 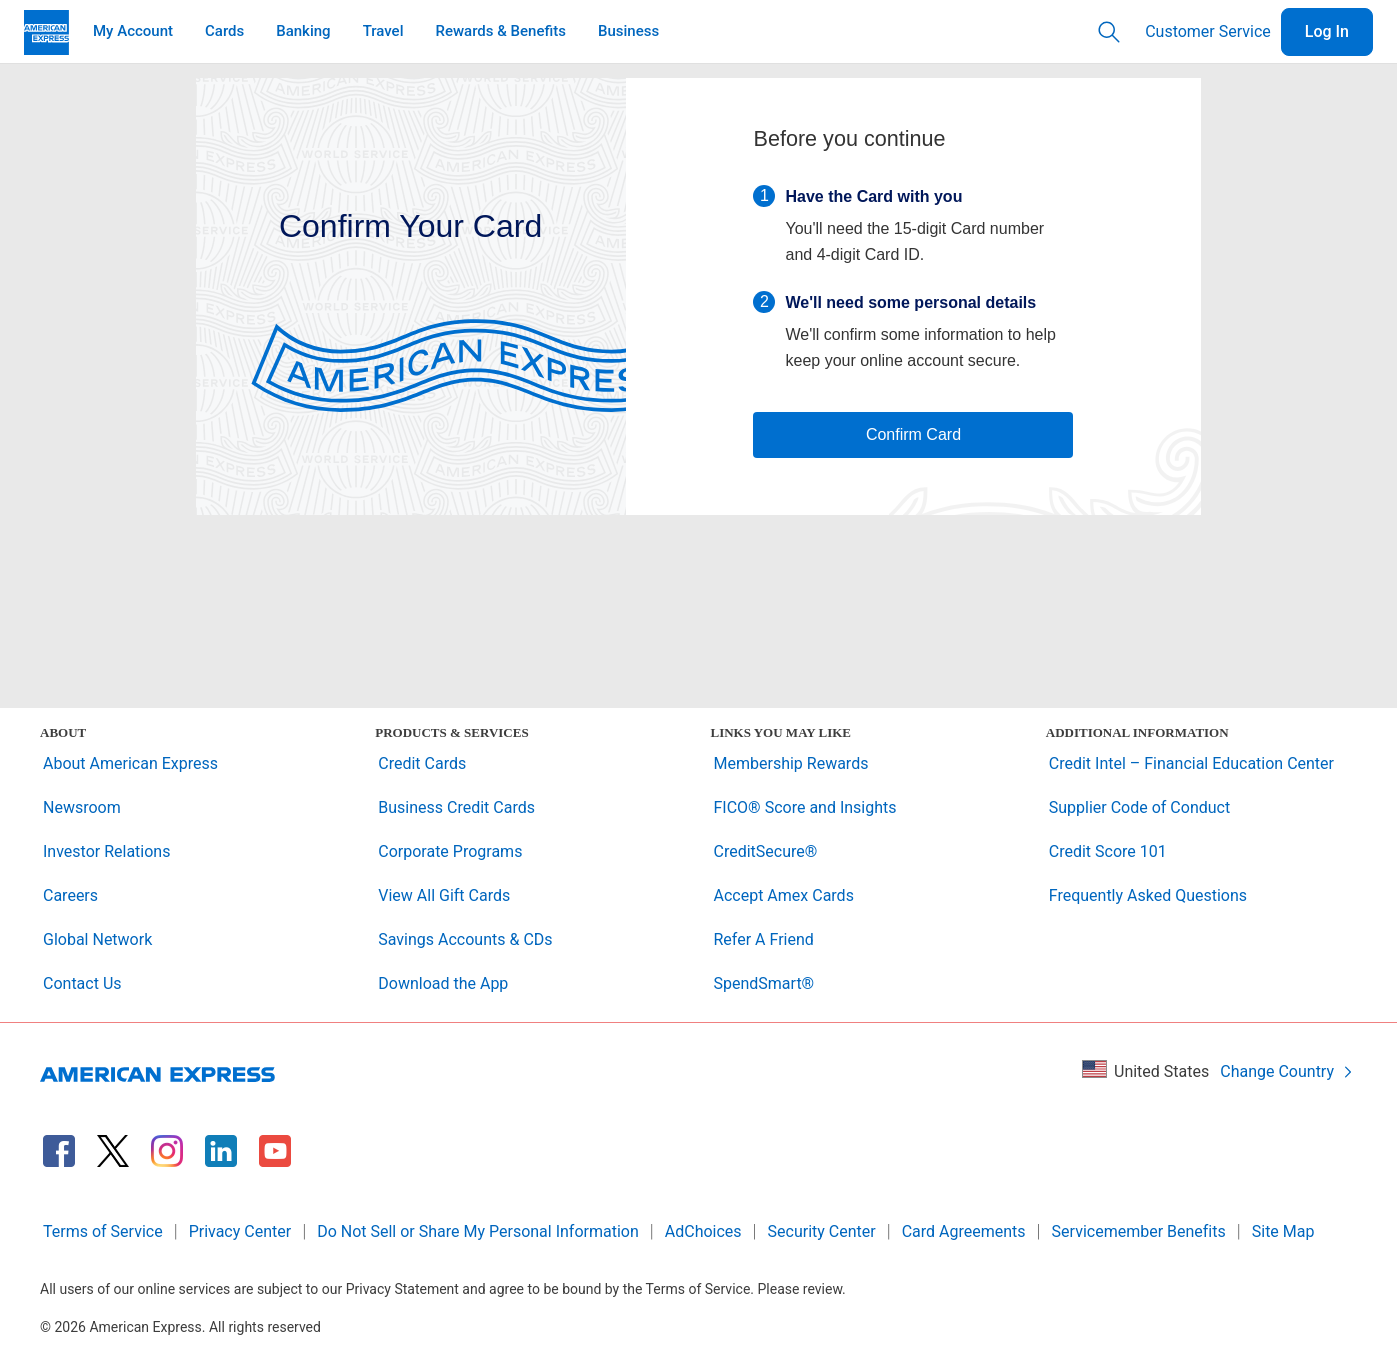 I want to click on Terms of Service, so click(x=103, y=1231).